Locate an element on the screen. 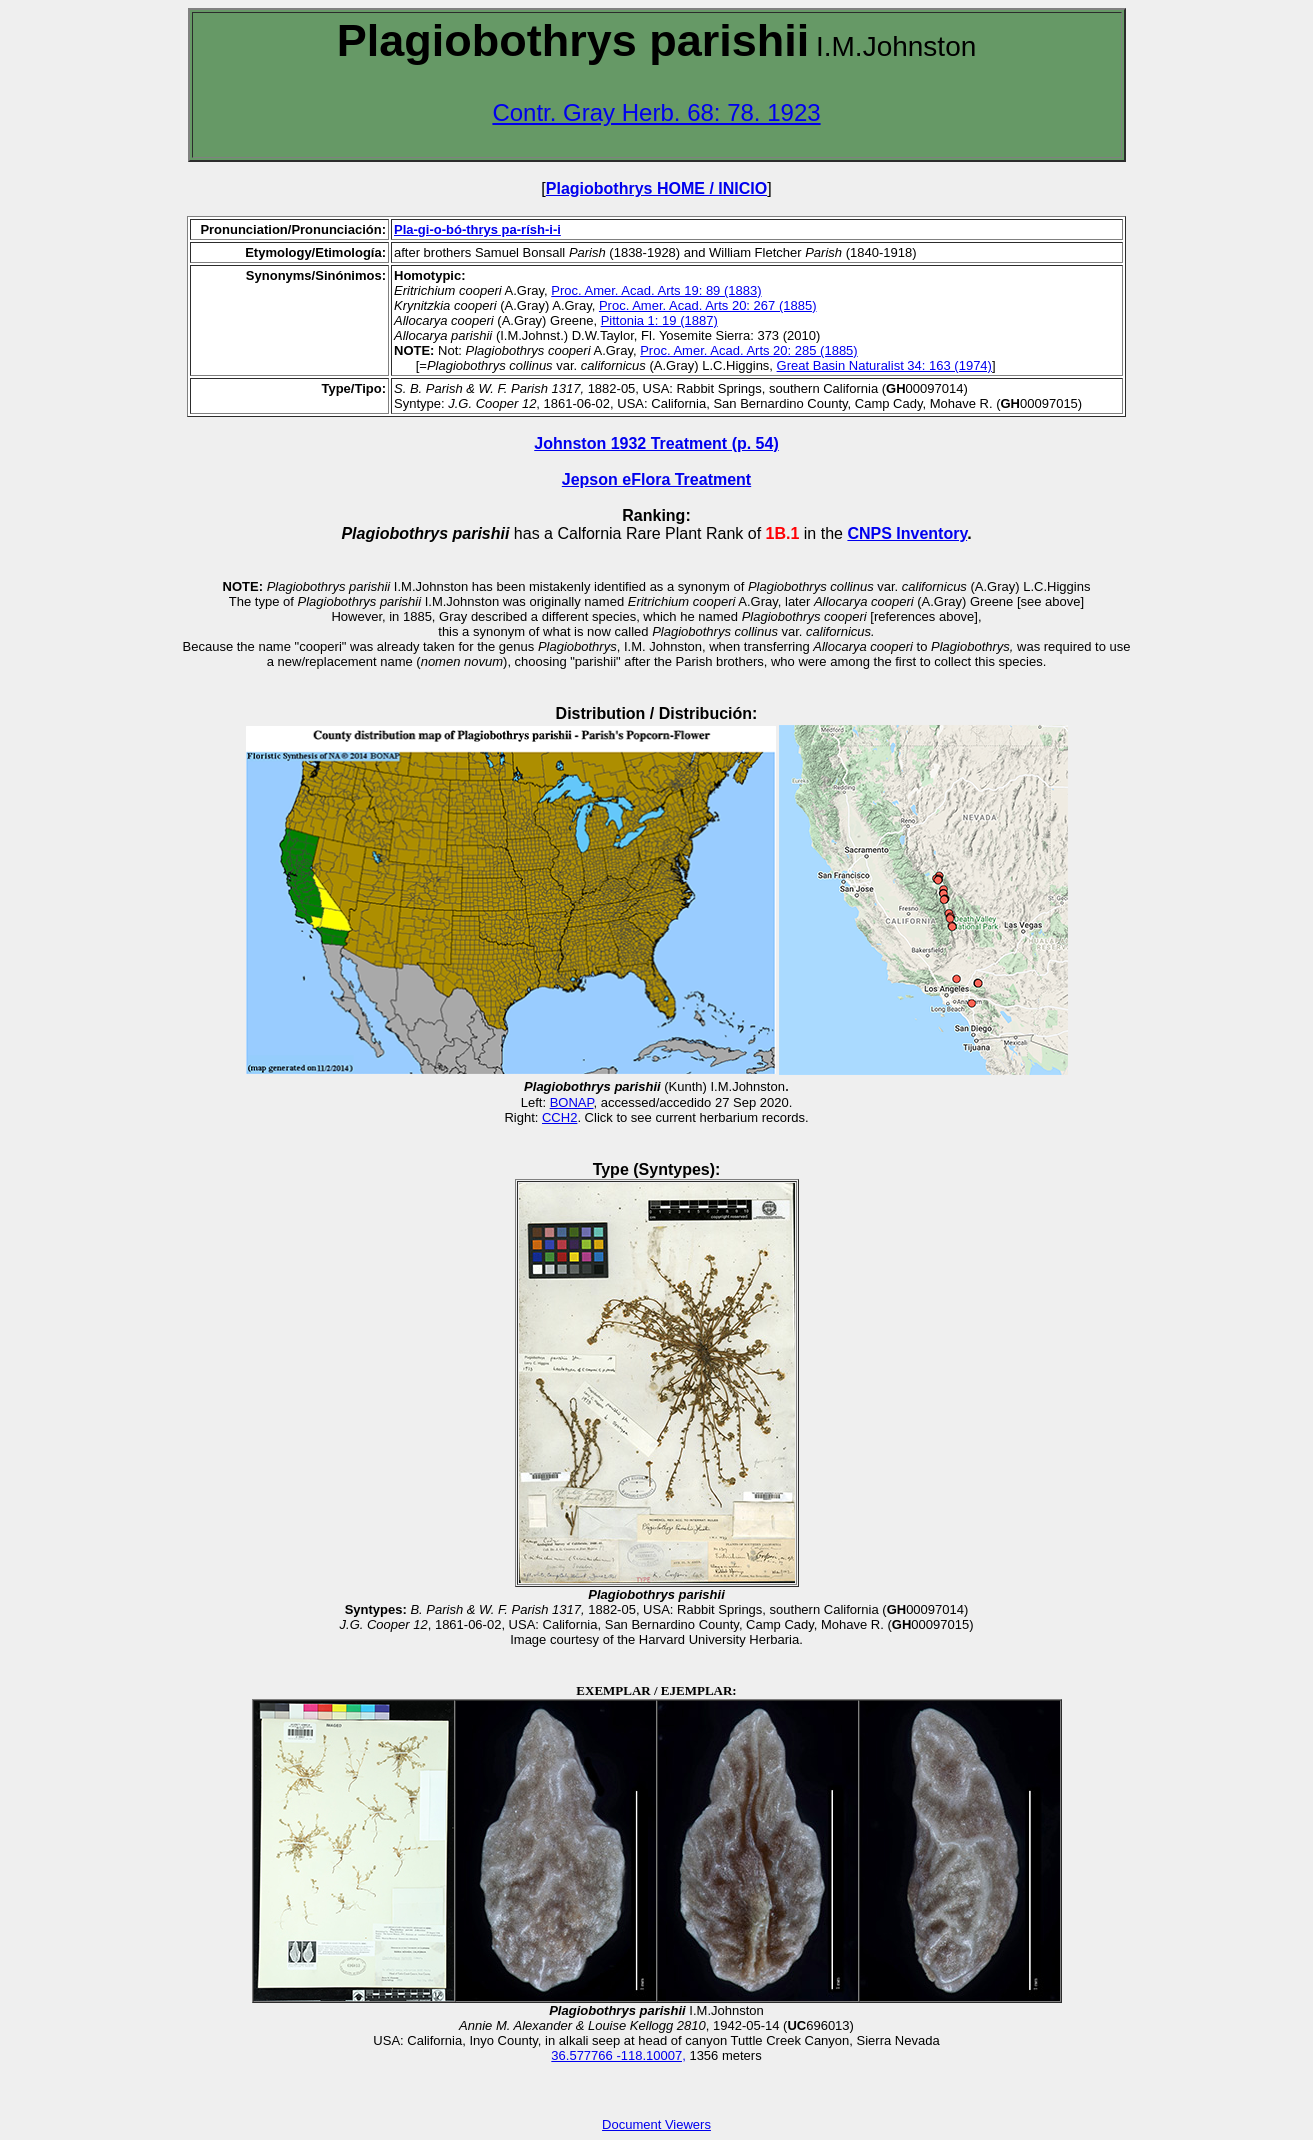 This screenshot has width=1313, height=2140. Pla-gi-o-bó-thrys pa-rísh-i-i is located at coordinates (477, 229).